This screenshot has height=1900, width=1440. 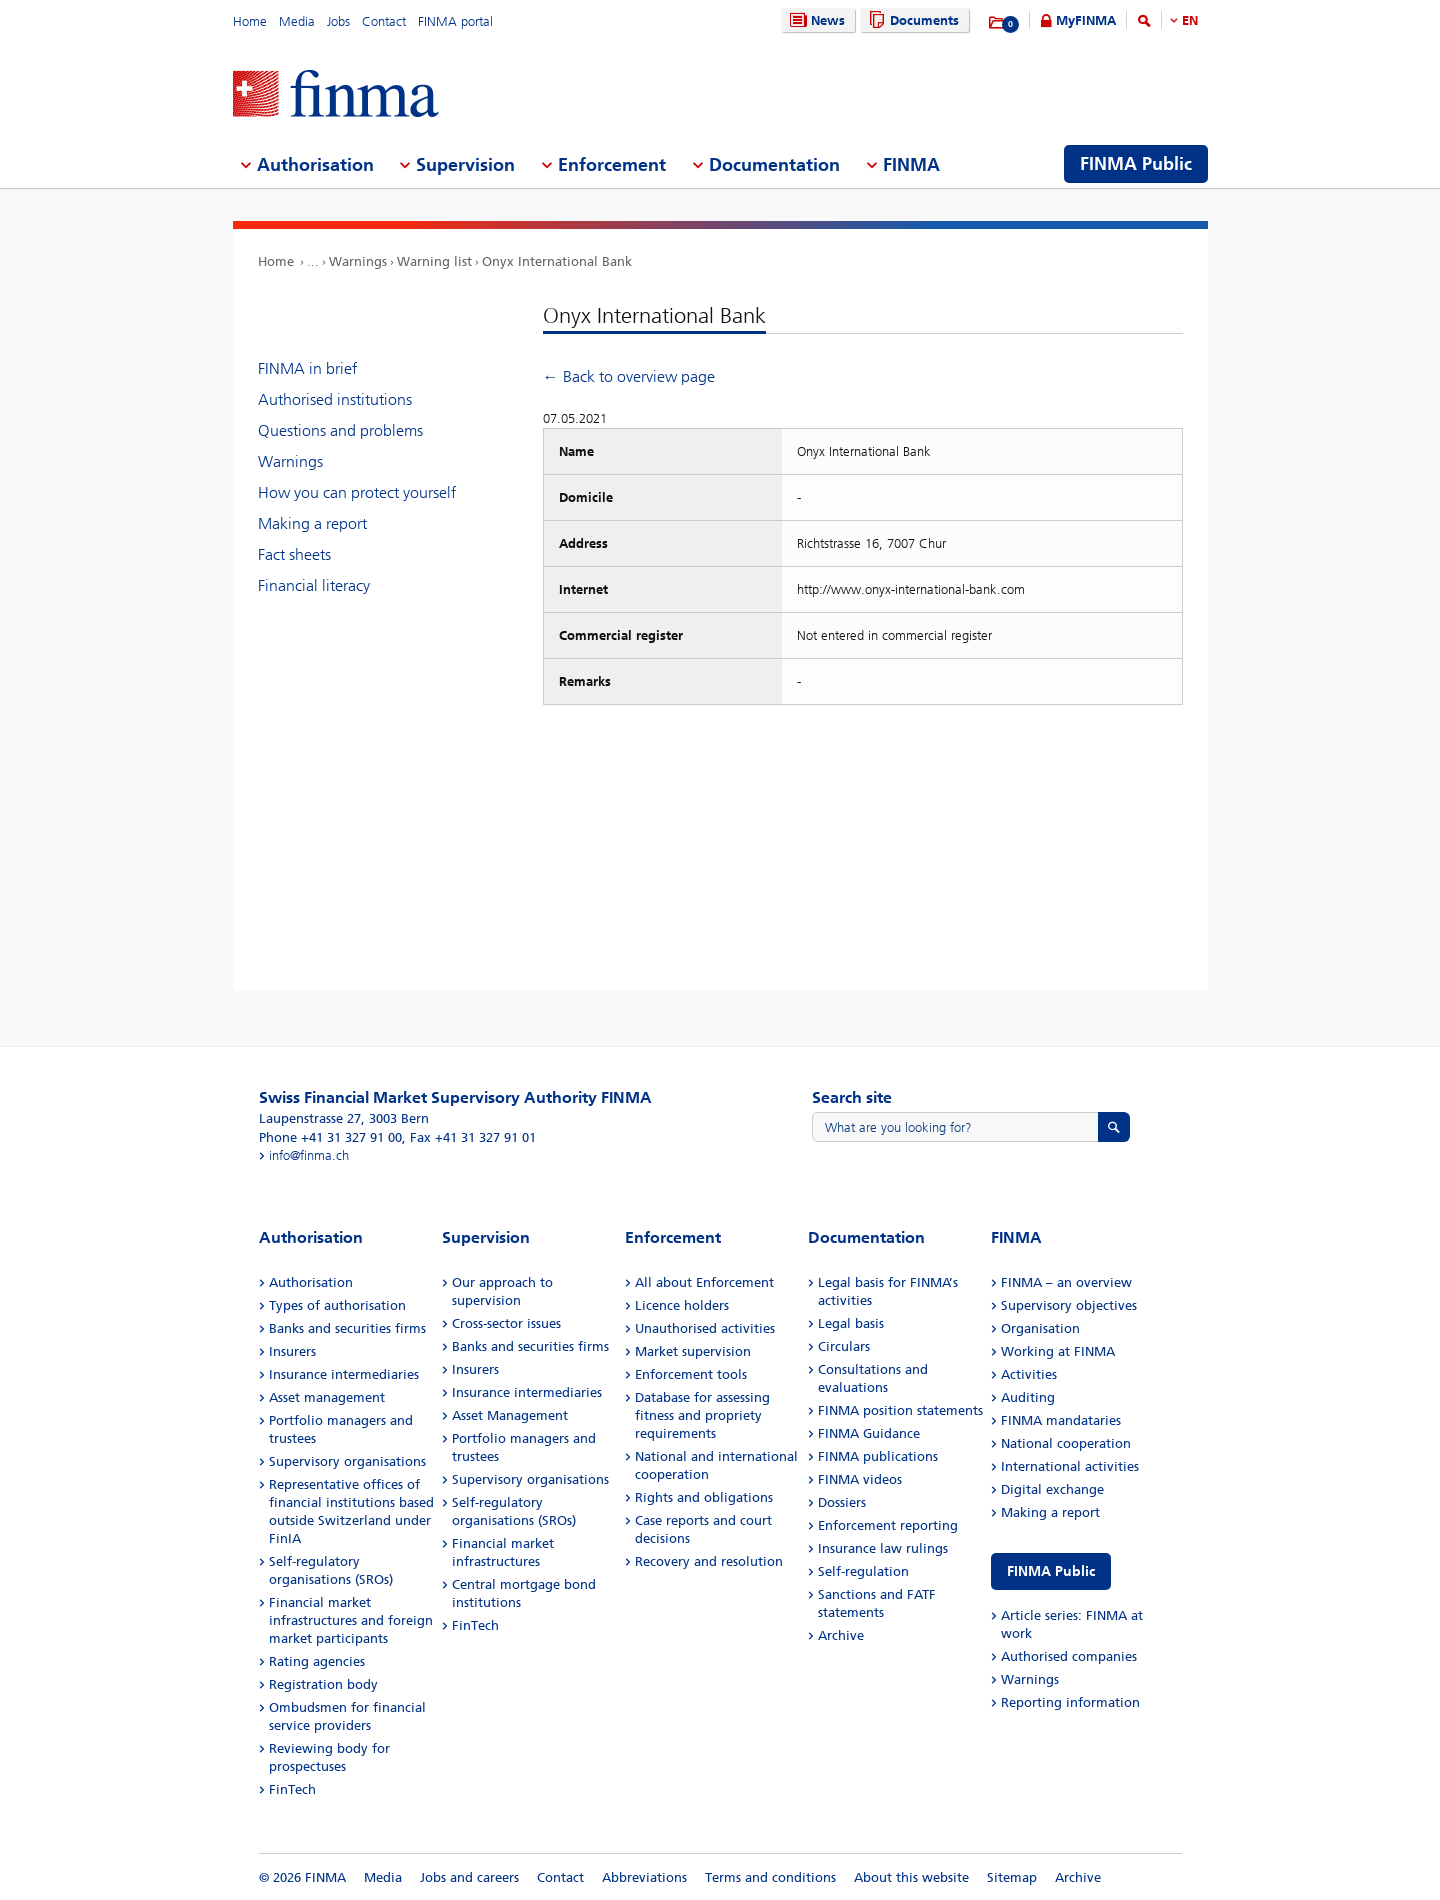 What do you see at coordinates (883, 1548) in the screenshot?
I see `Insurance law rulings` at bounding box center [883, 1548].